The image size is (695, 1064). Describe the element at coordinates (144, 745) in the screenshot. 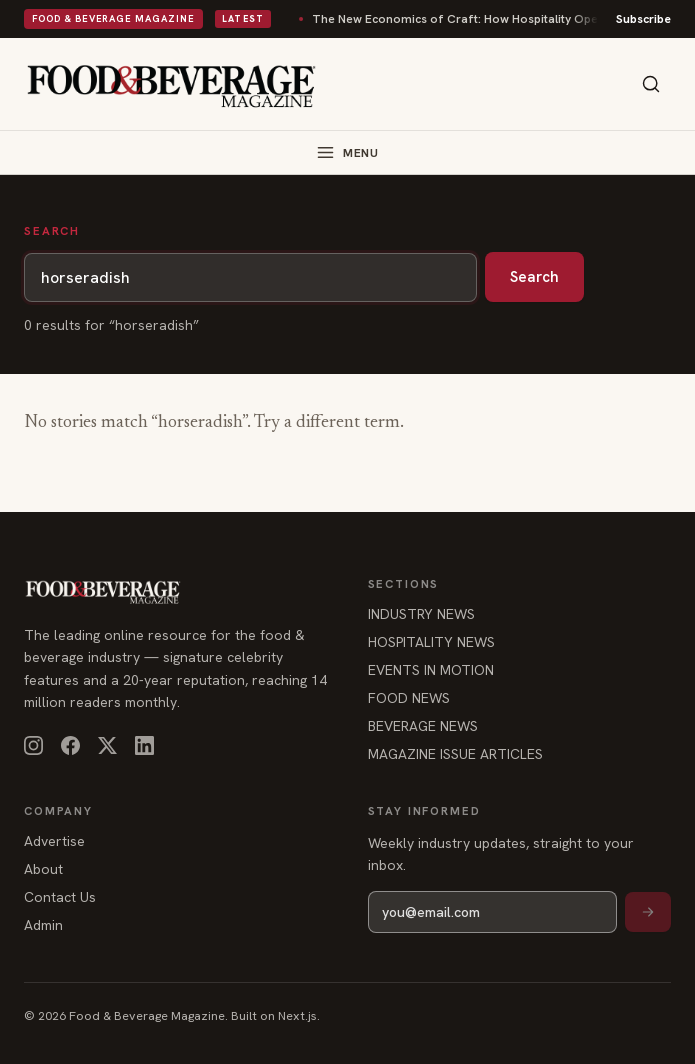

I see `[LinkedIn]` at that location.